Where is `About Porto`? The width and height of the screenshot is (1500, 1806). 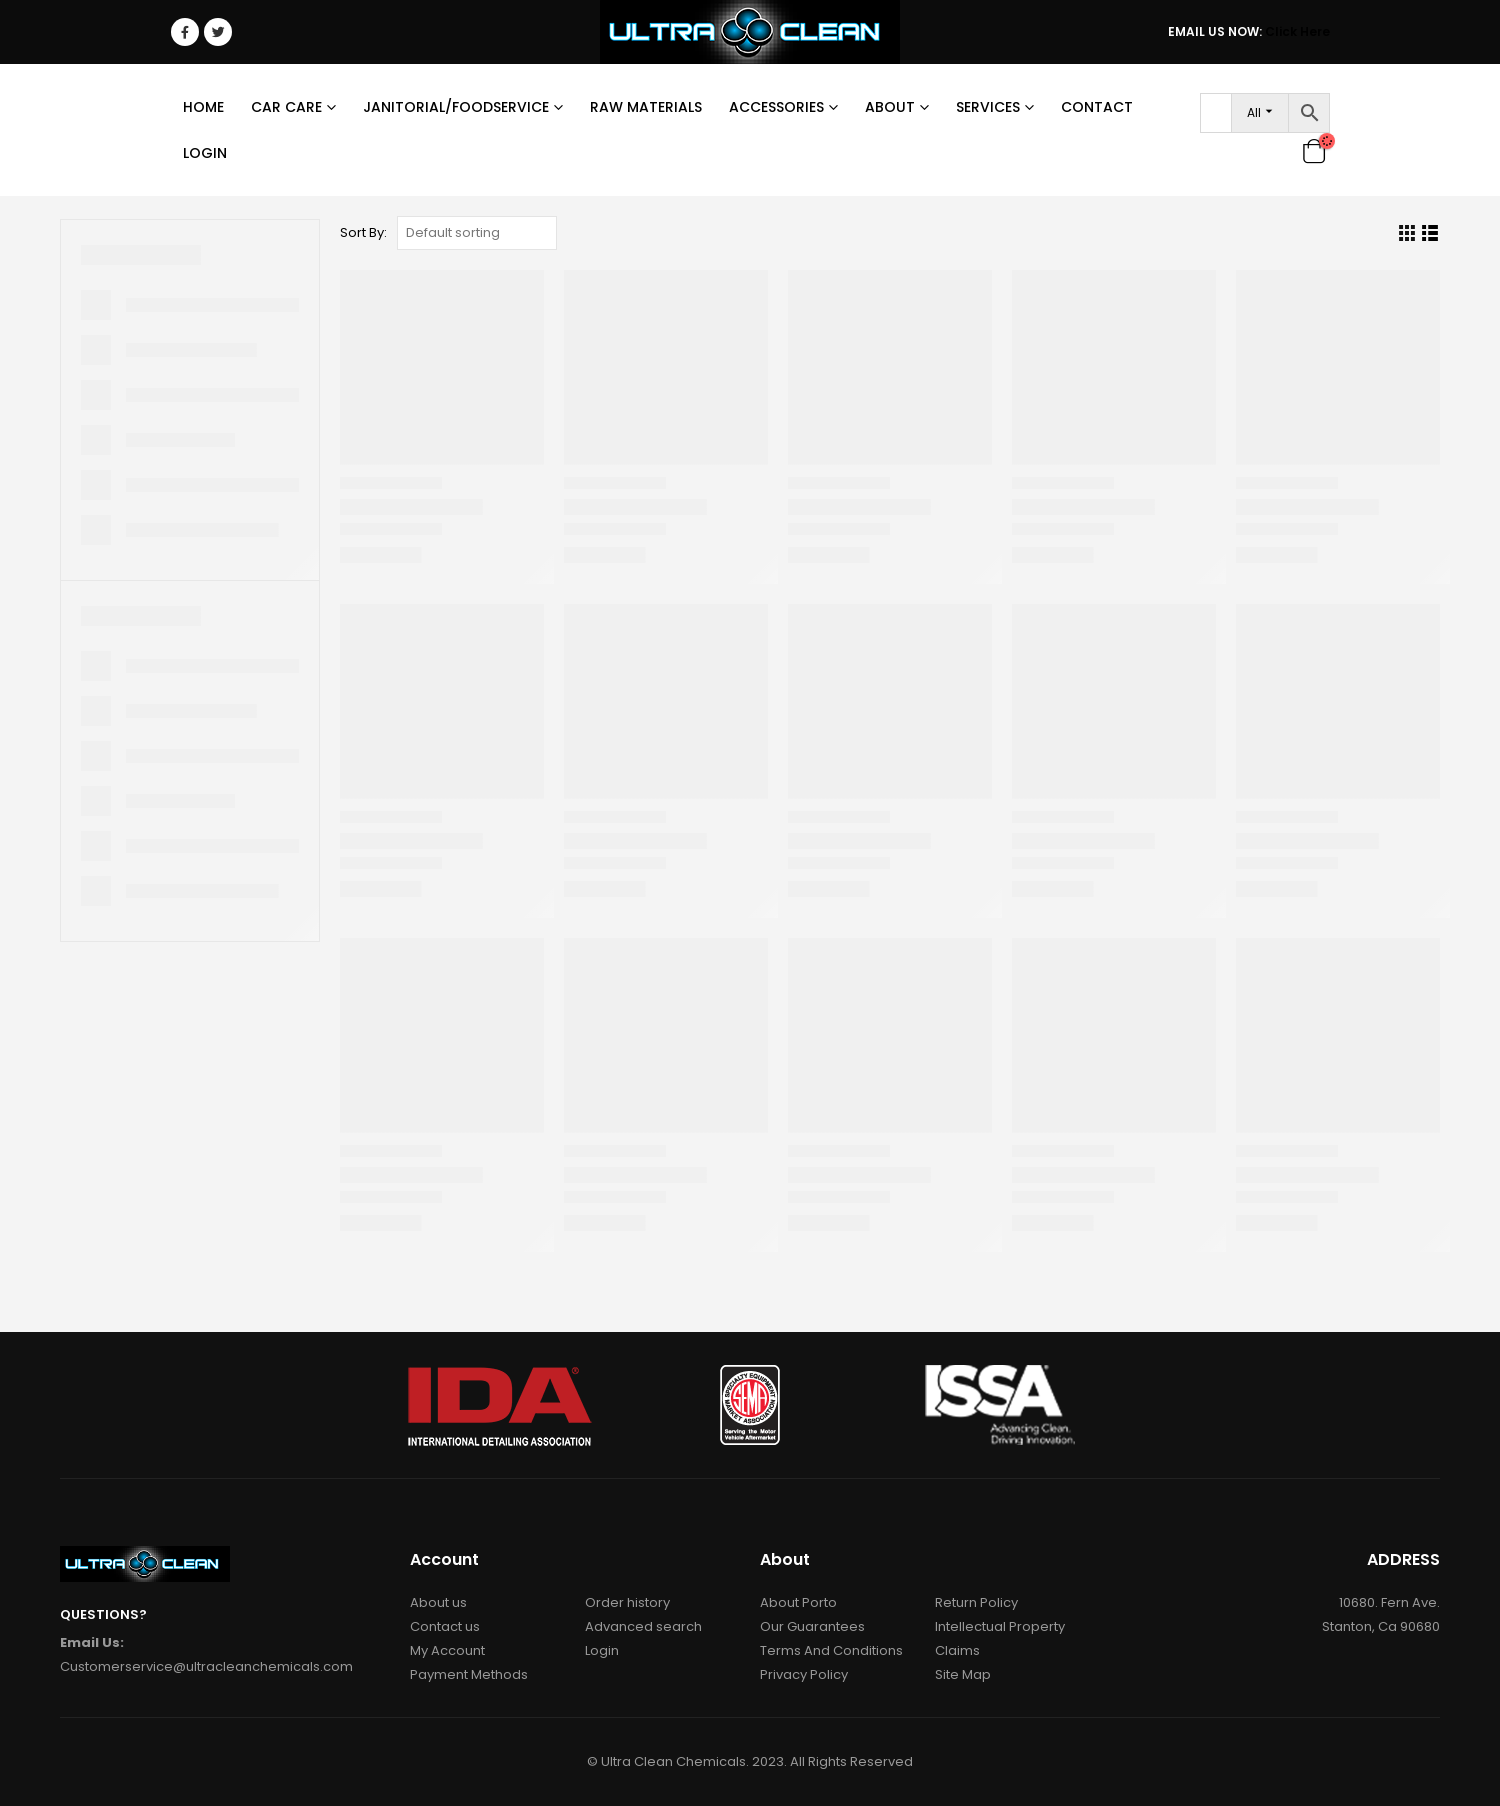
About Porto is located at coordinates (798, 1602).